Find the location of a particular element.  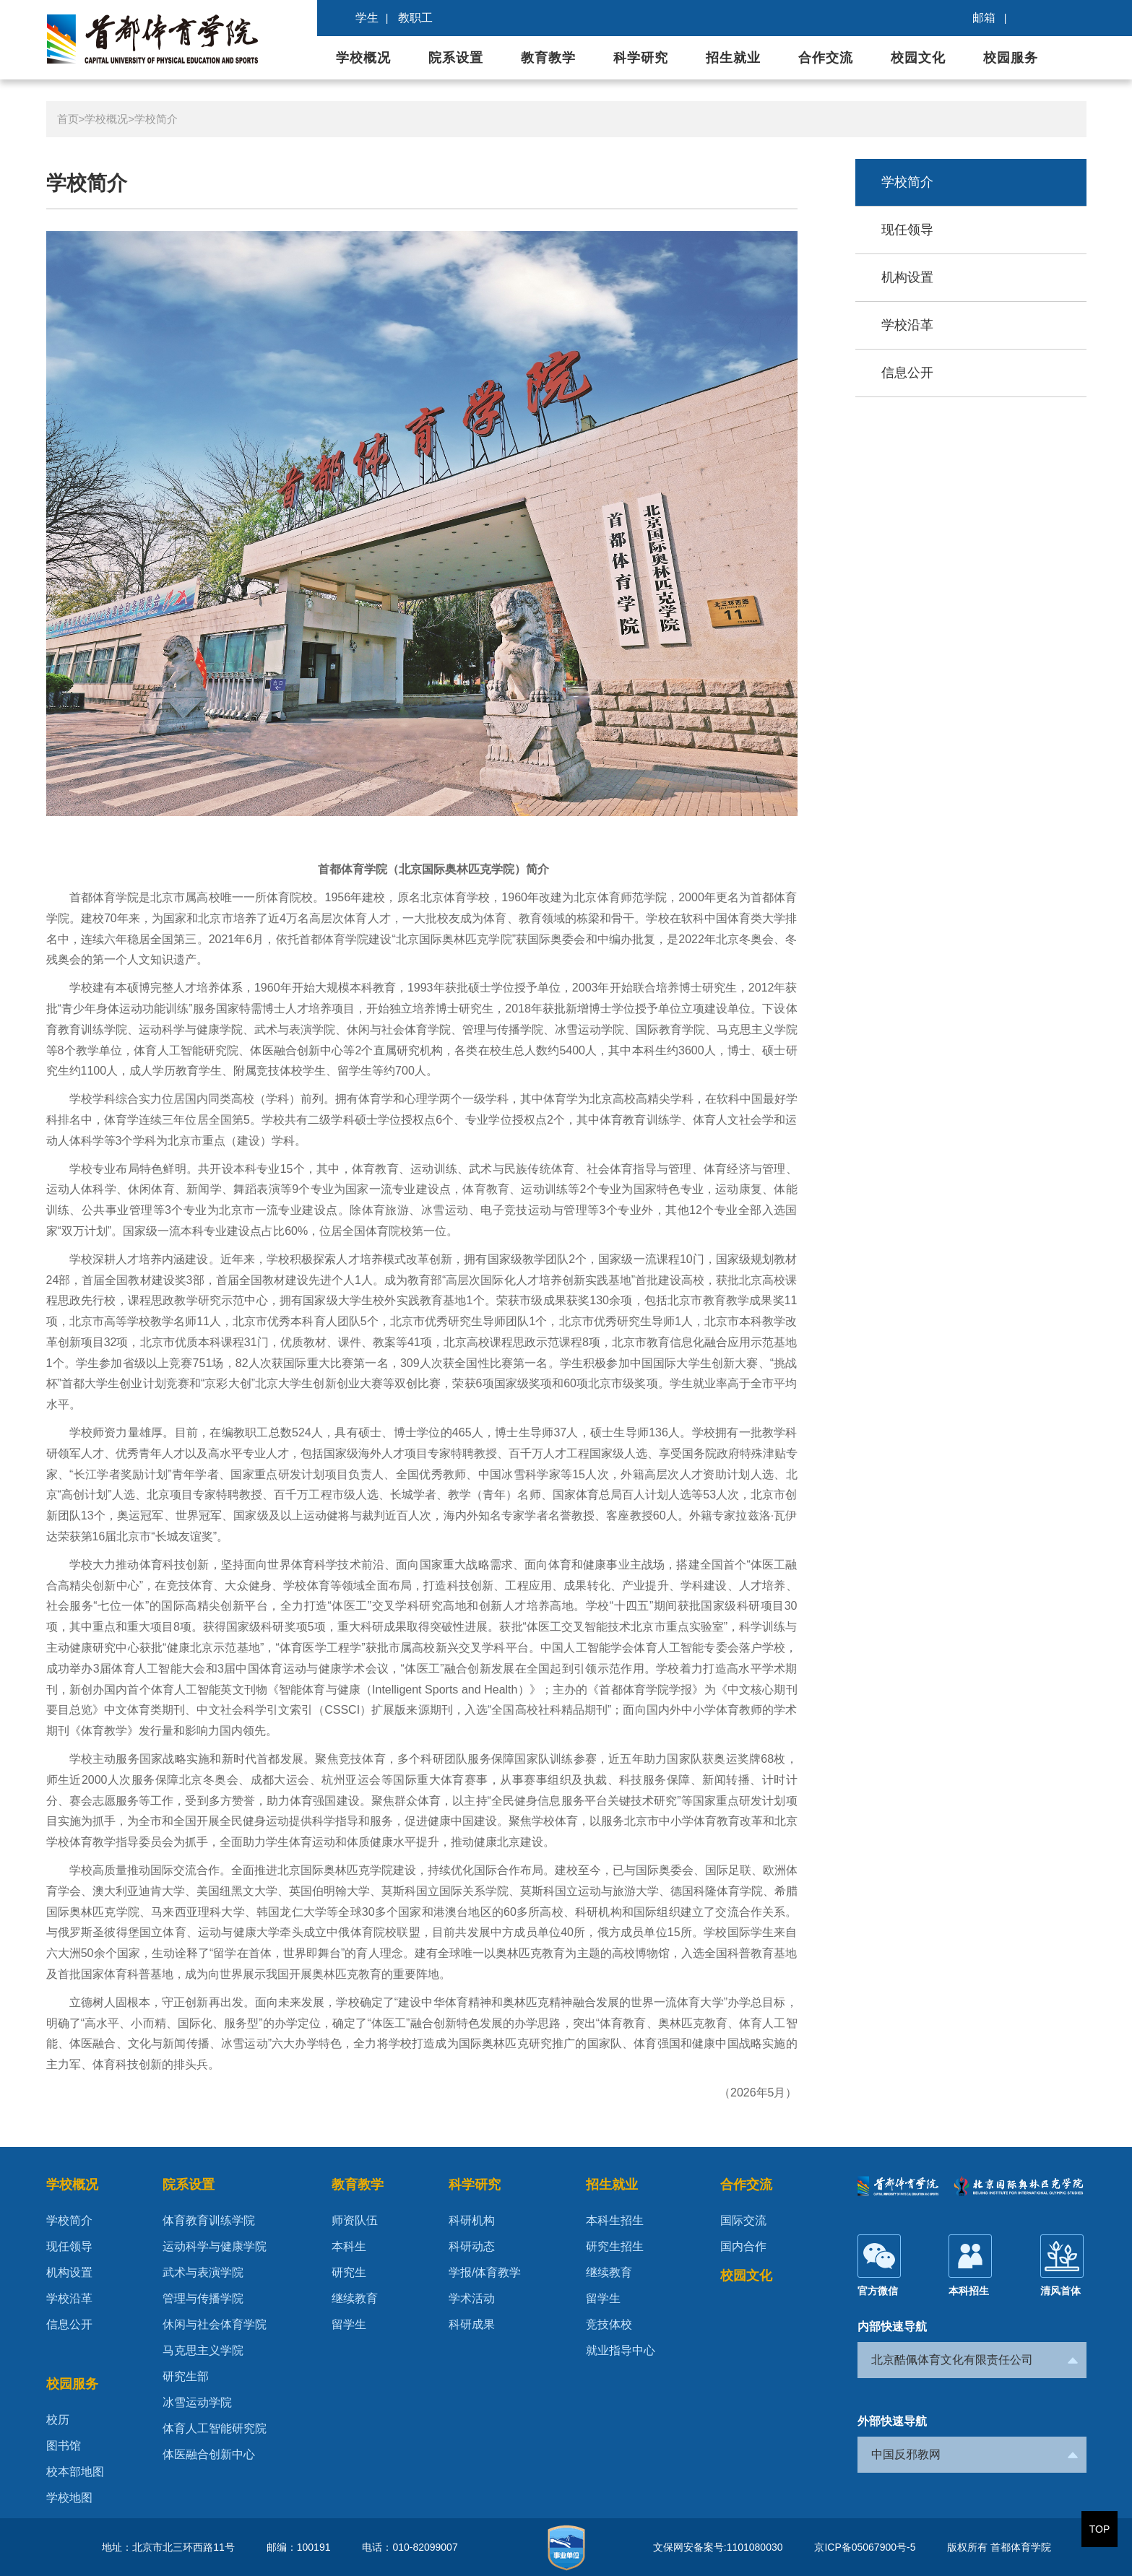

信息公开 is located at coordinates (907, 372).